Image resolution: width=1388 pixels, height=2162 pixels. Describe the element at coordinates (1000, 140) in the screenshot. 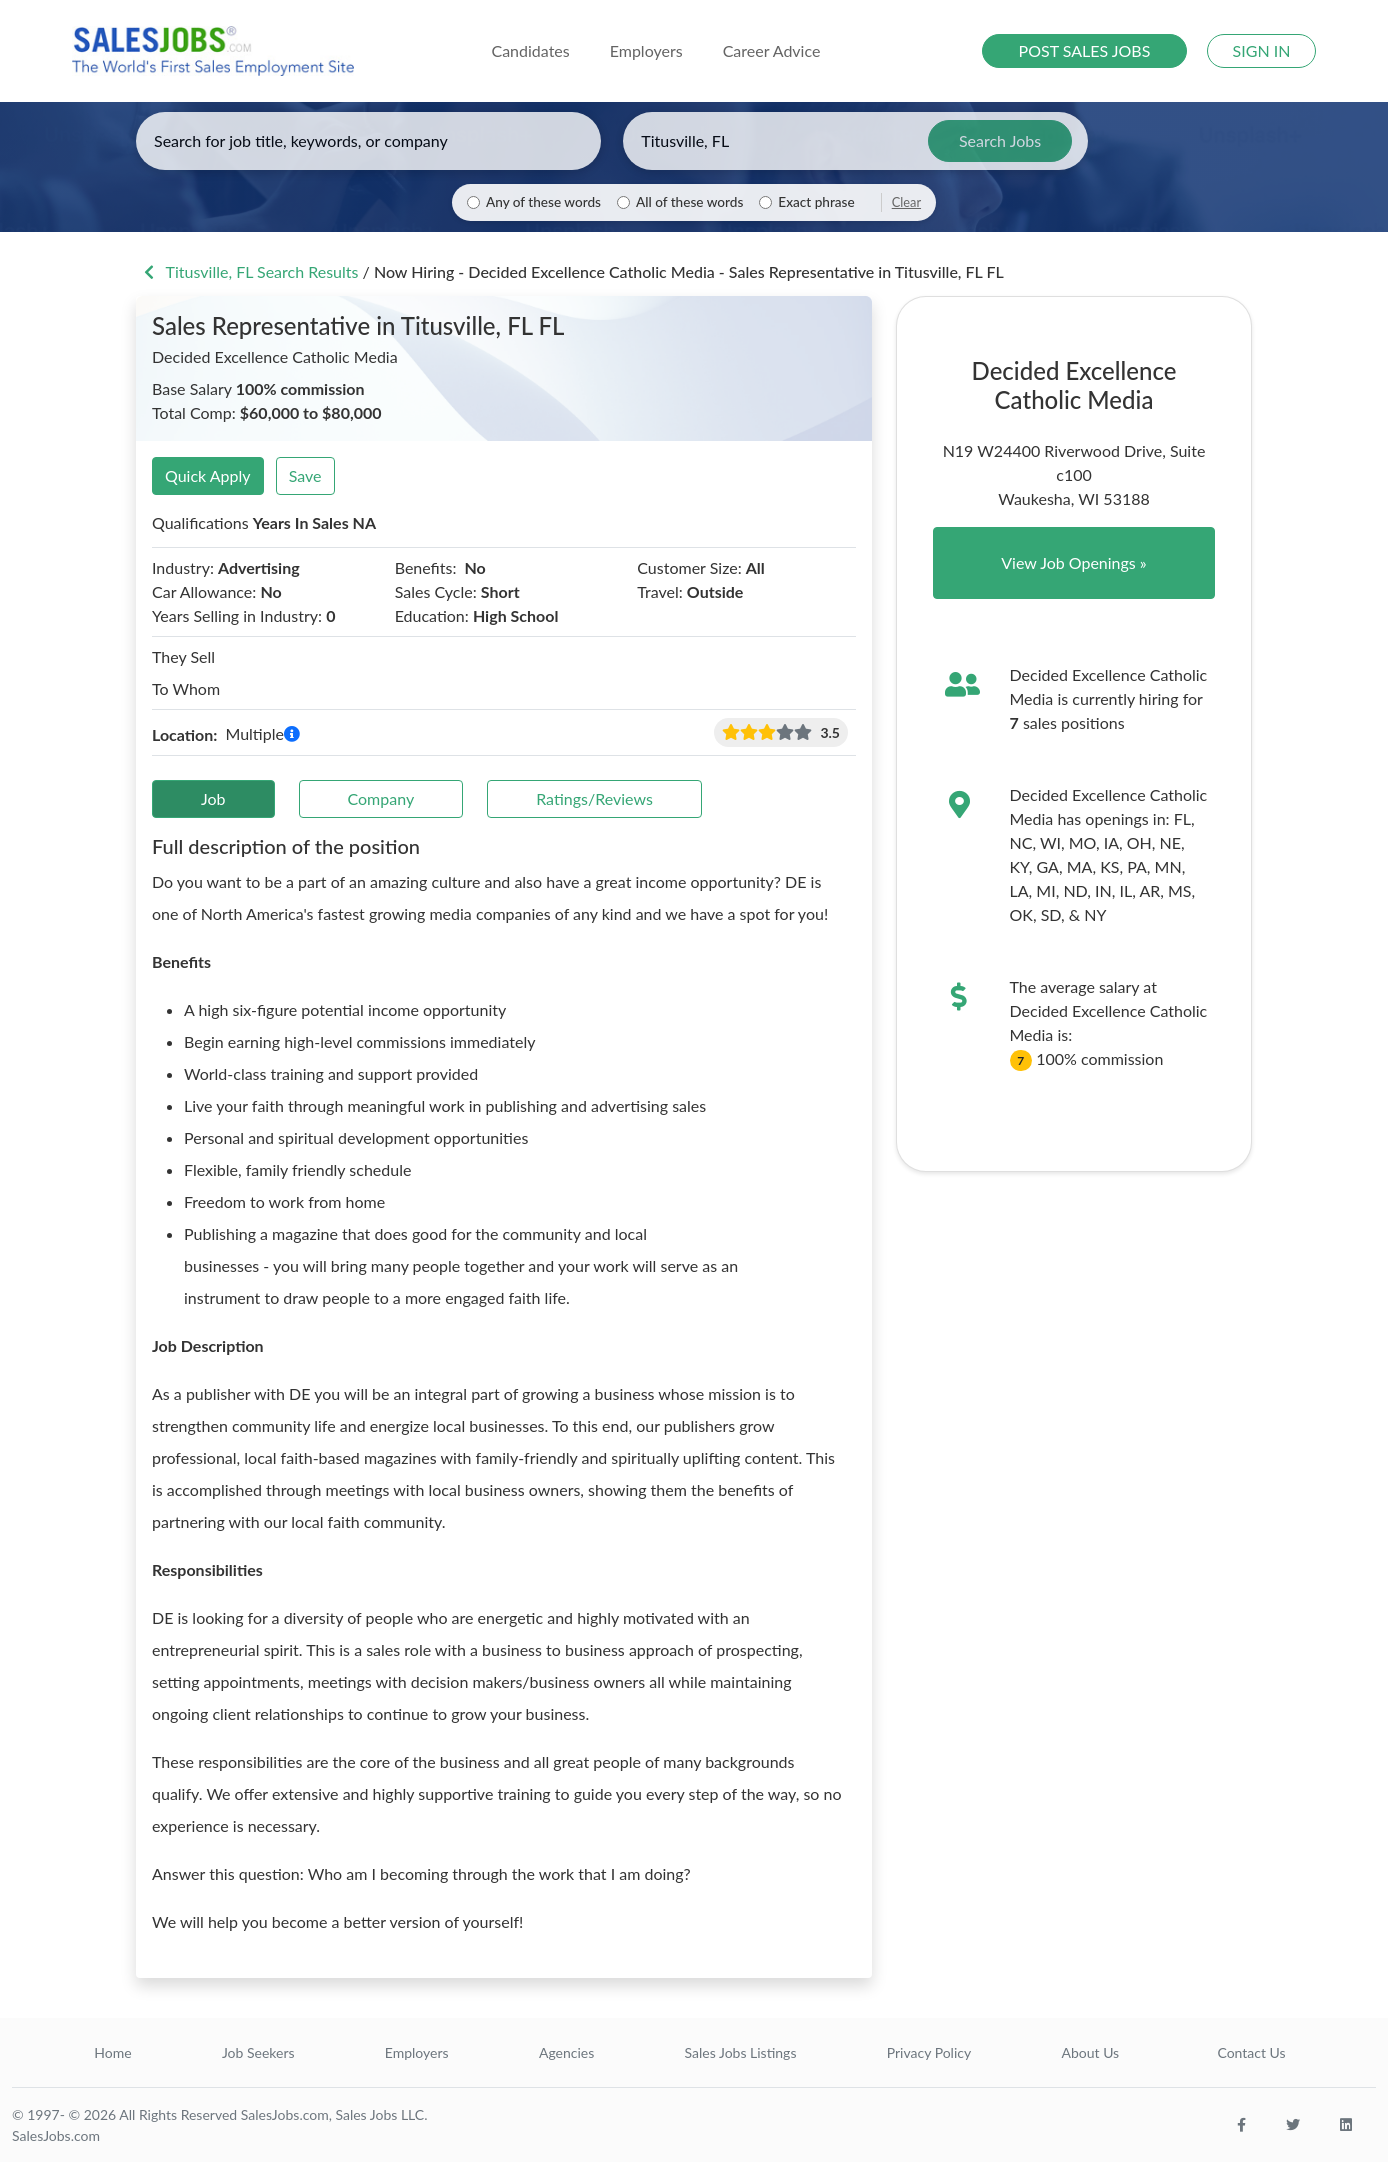

I see `Search Jobs` at that location.